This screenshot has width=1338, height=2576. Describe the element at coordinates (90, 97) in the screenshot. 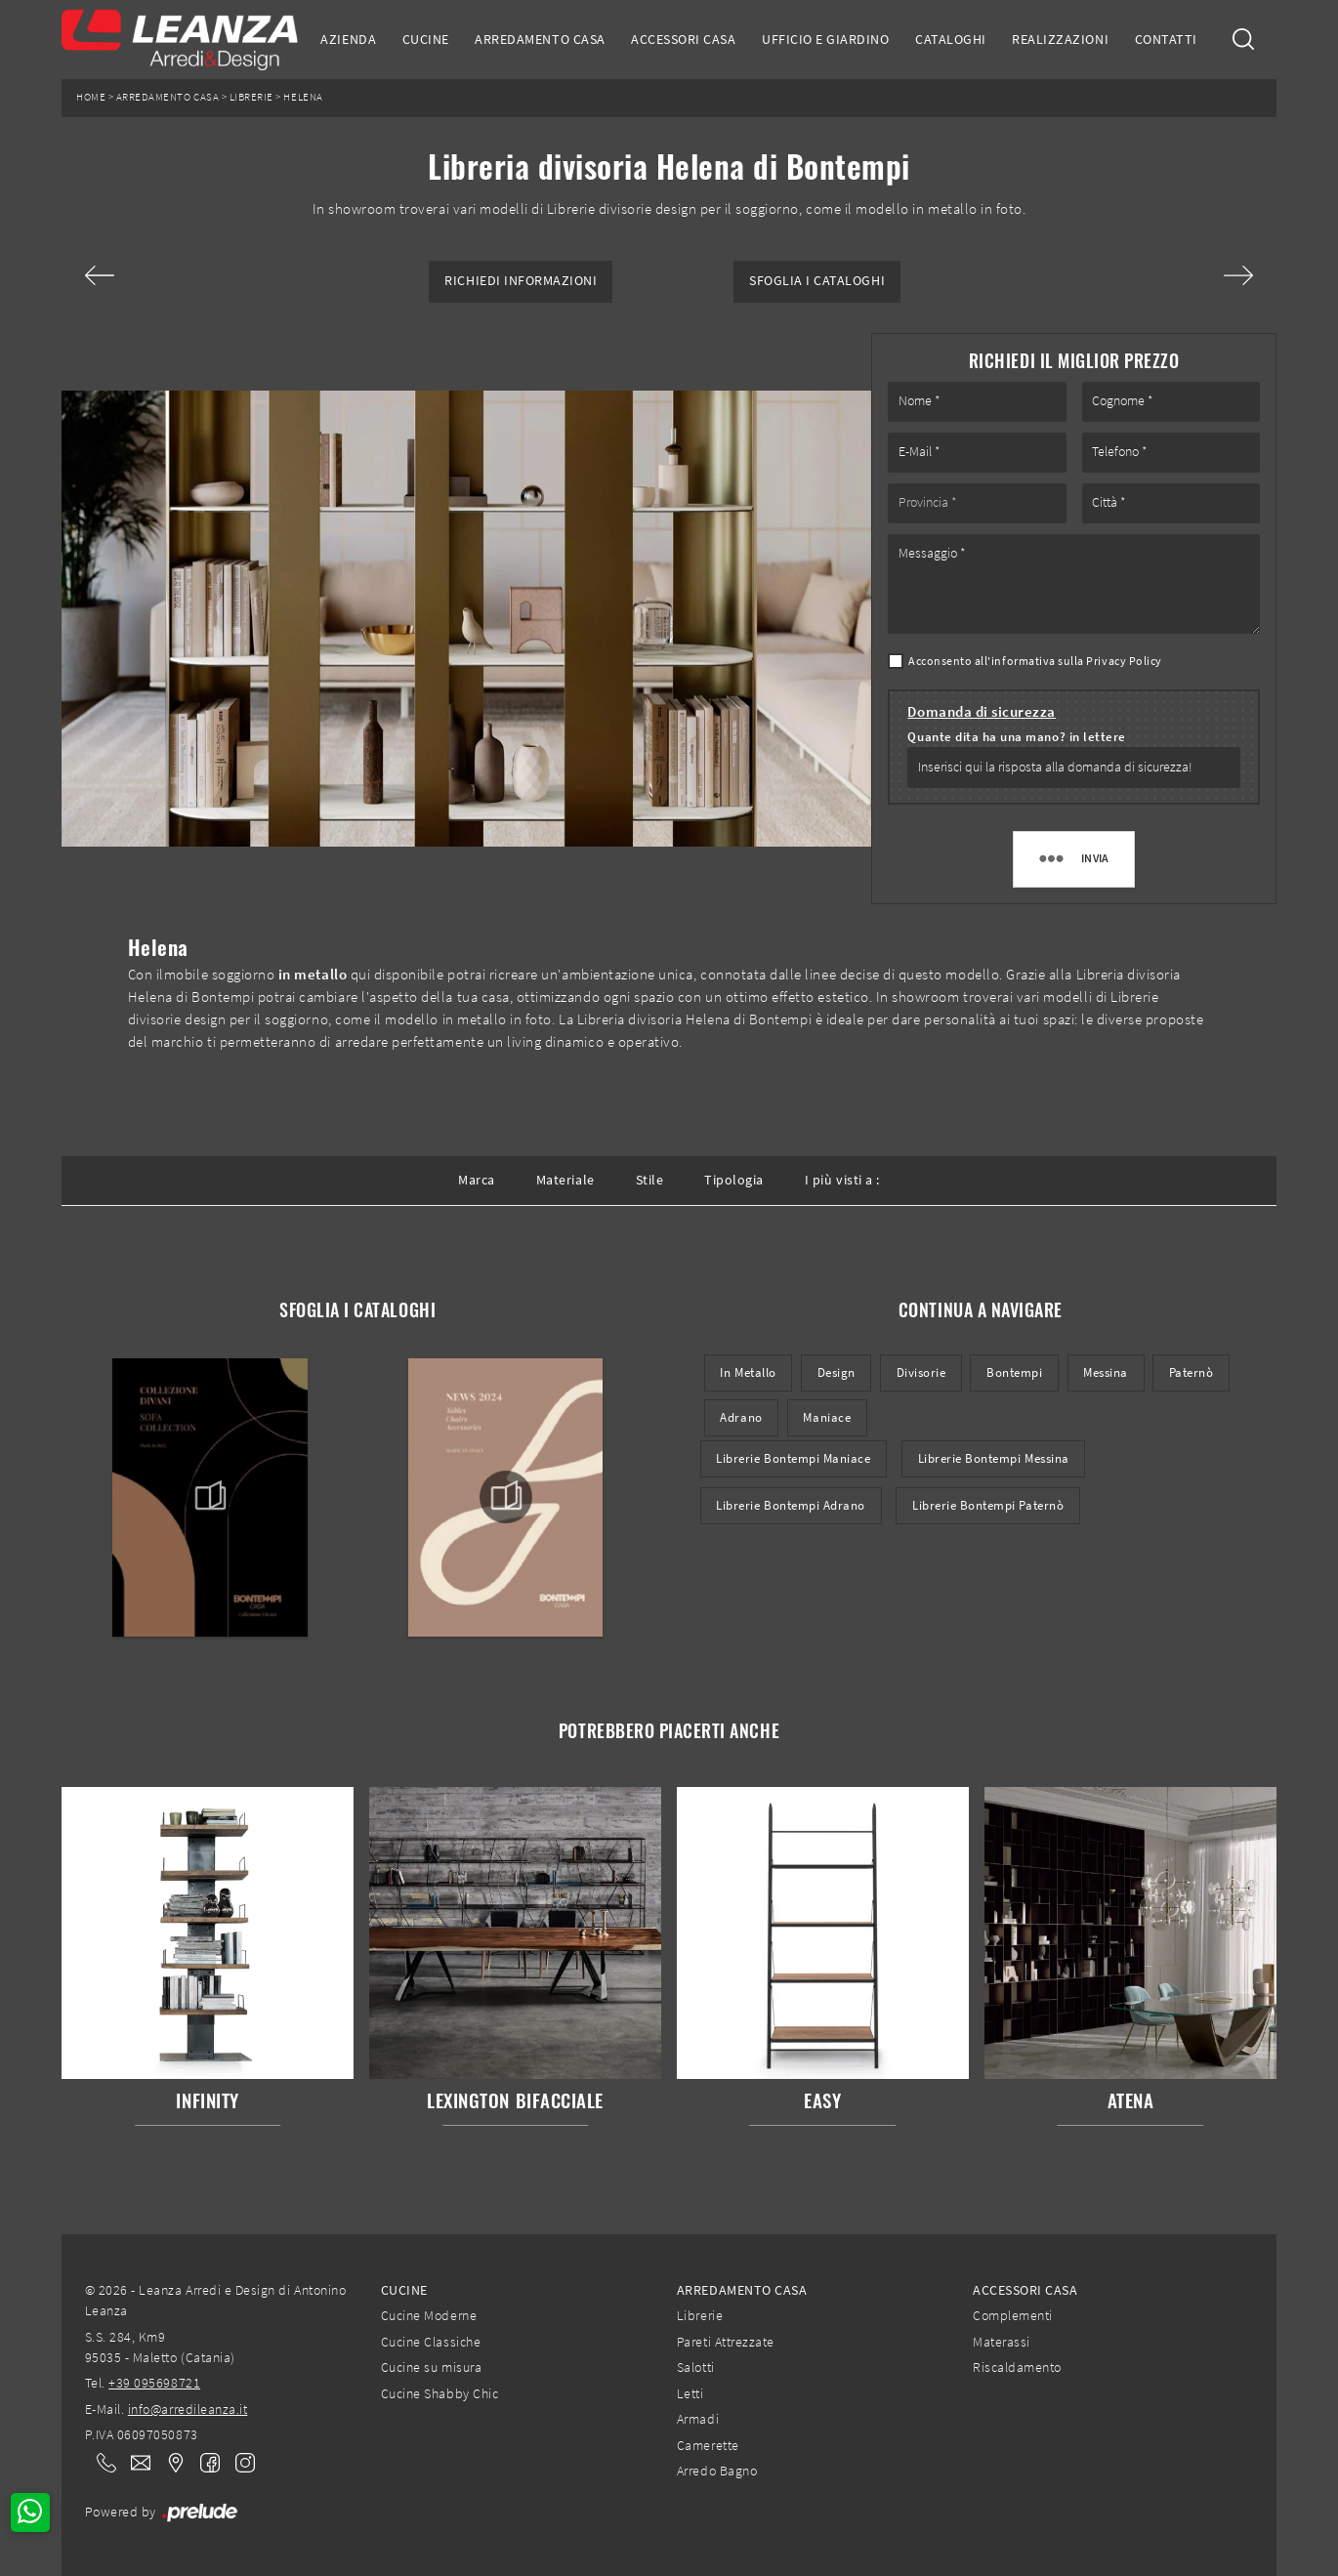

I see `Home` at that location.